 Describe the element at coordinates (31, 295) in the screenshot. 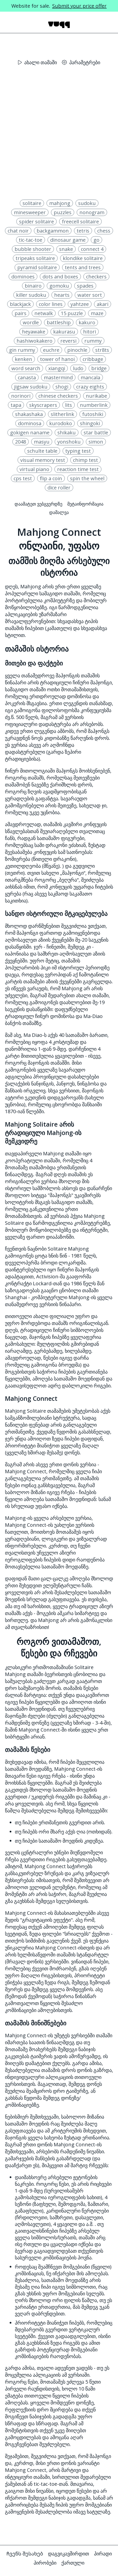

I see `killer sudoku` at that location.